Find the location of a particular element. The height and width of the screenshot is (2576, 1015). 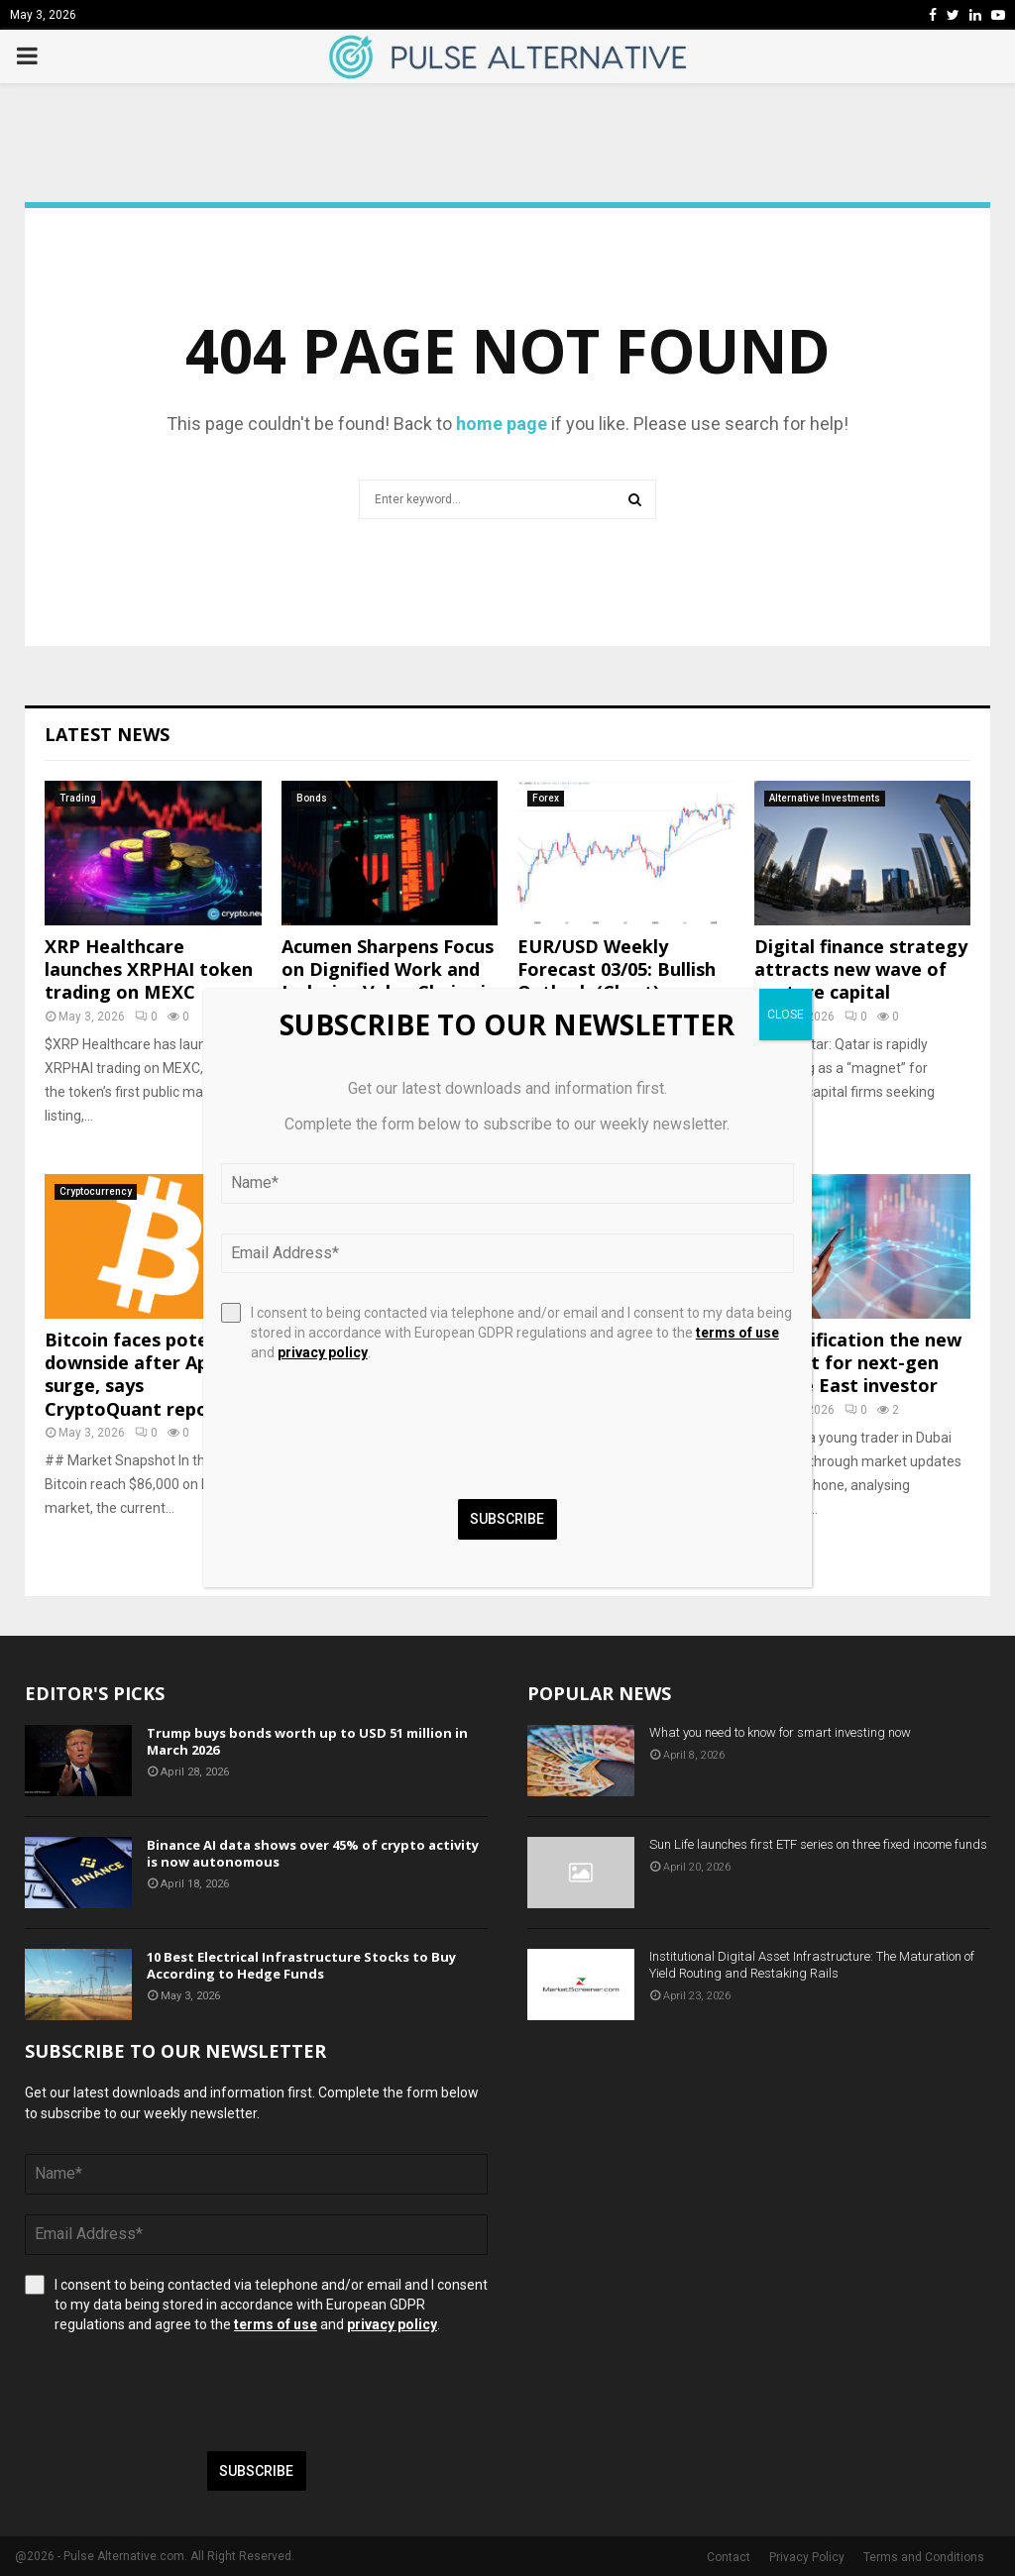

Contact is located at coordinates (728, 2557).